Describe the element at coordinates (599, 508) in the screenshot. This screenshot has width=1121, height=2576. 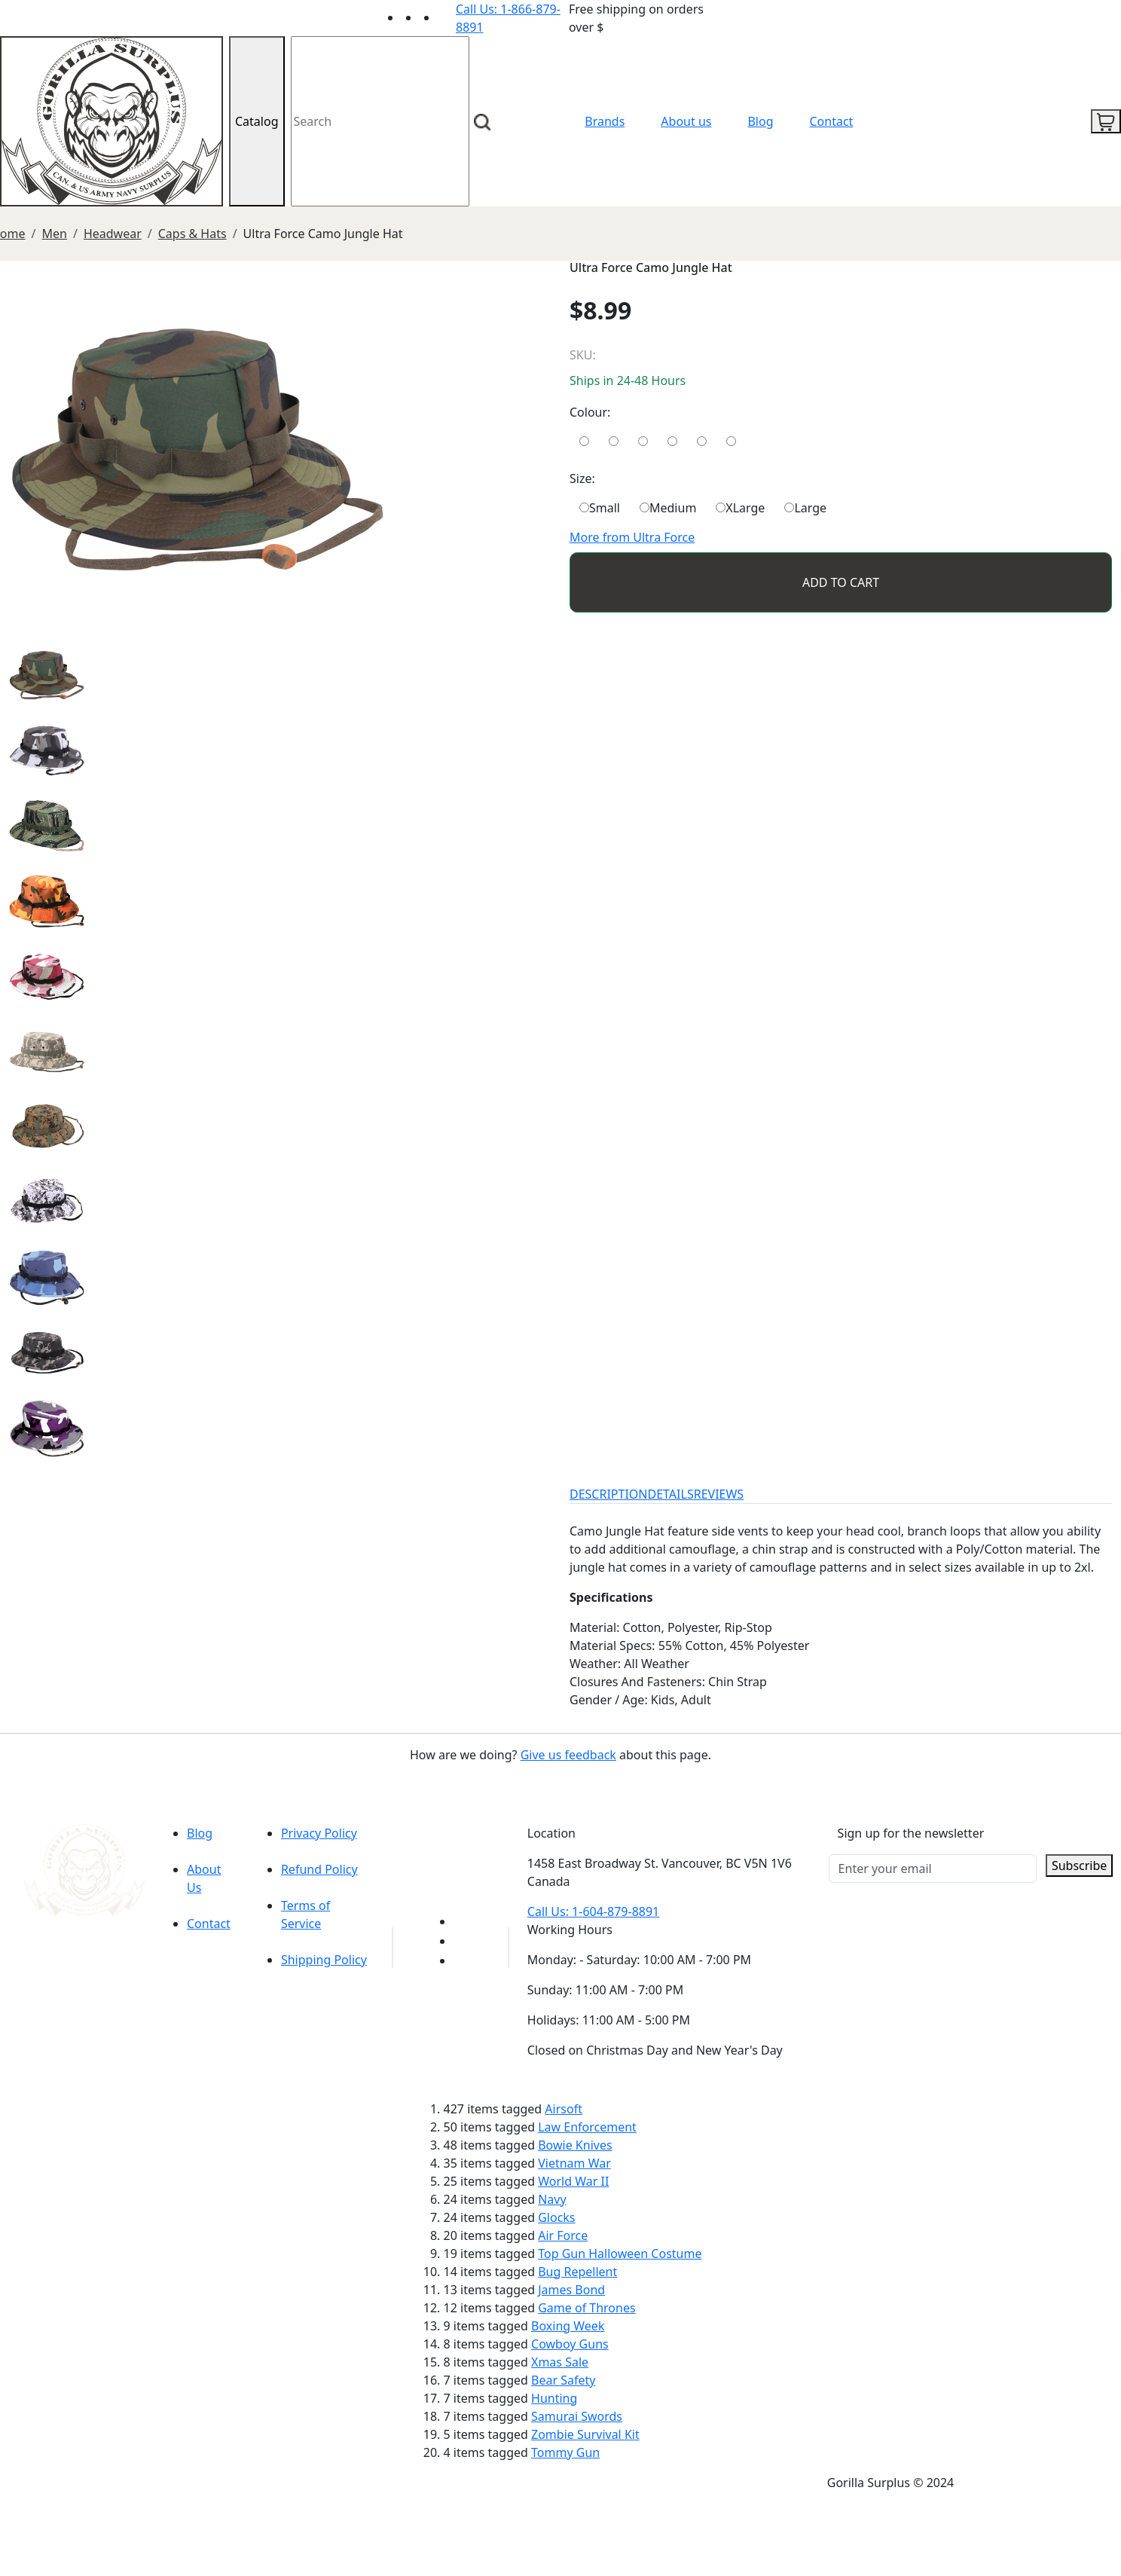
I see `Small` at that location.